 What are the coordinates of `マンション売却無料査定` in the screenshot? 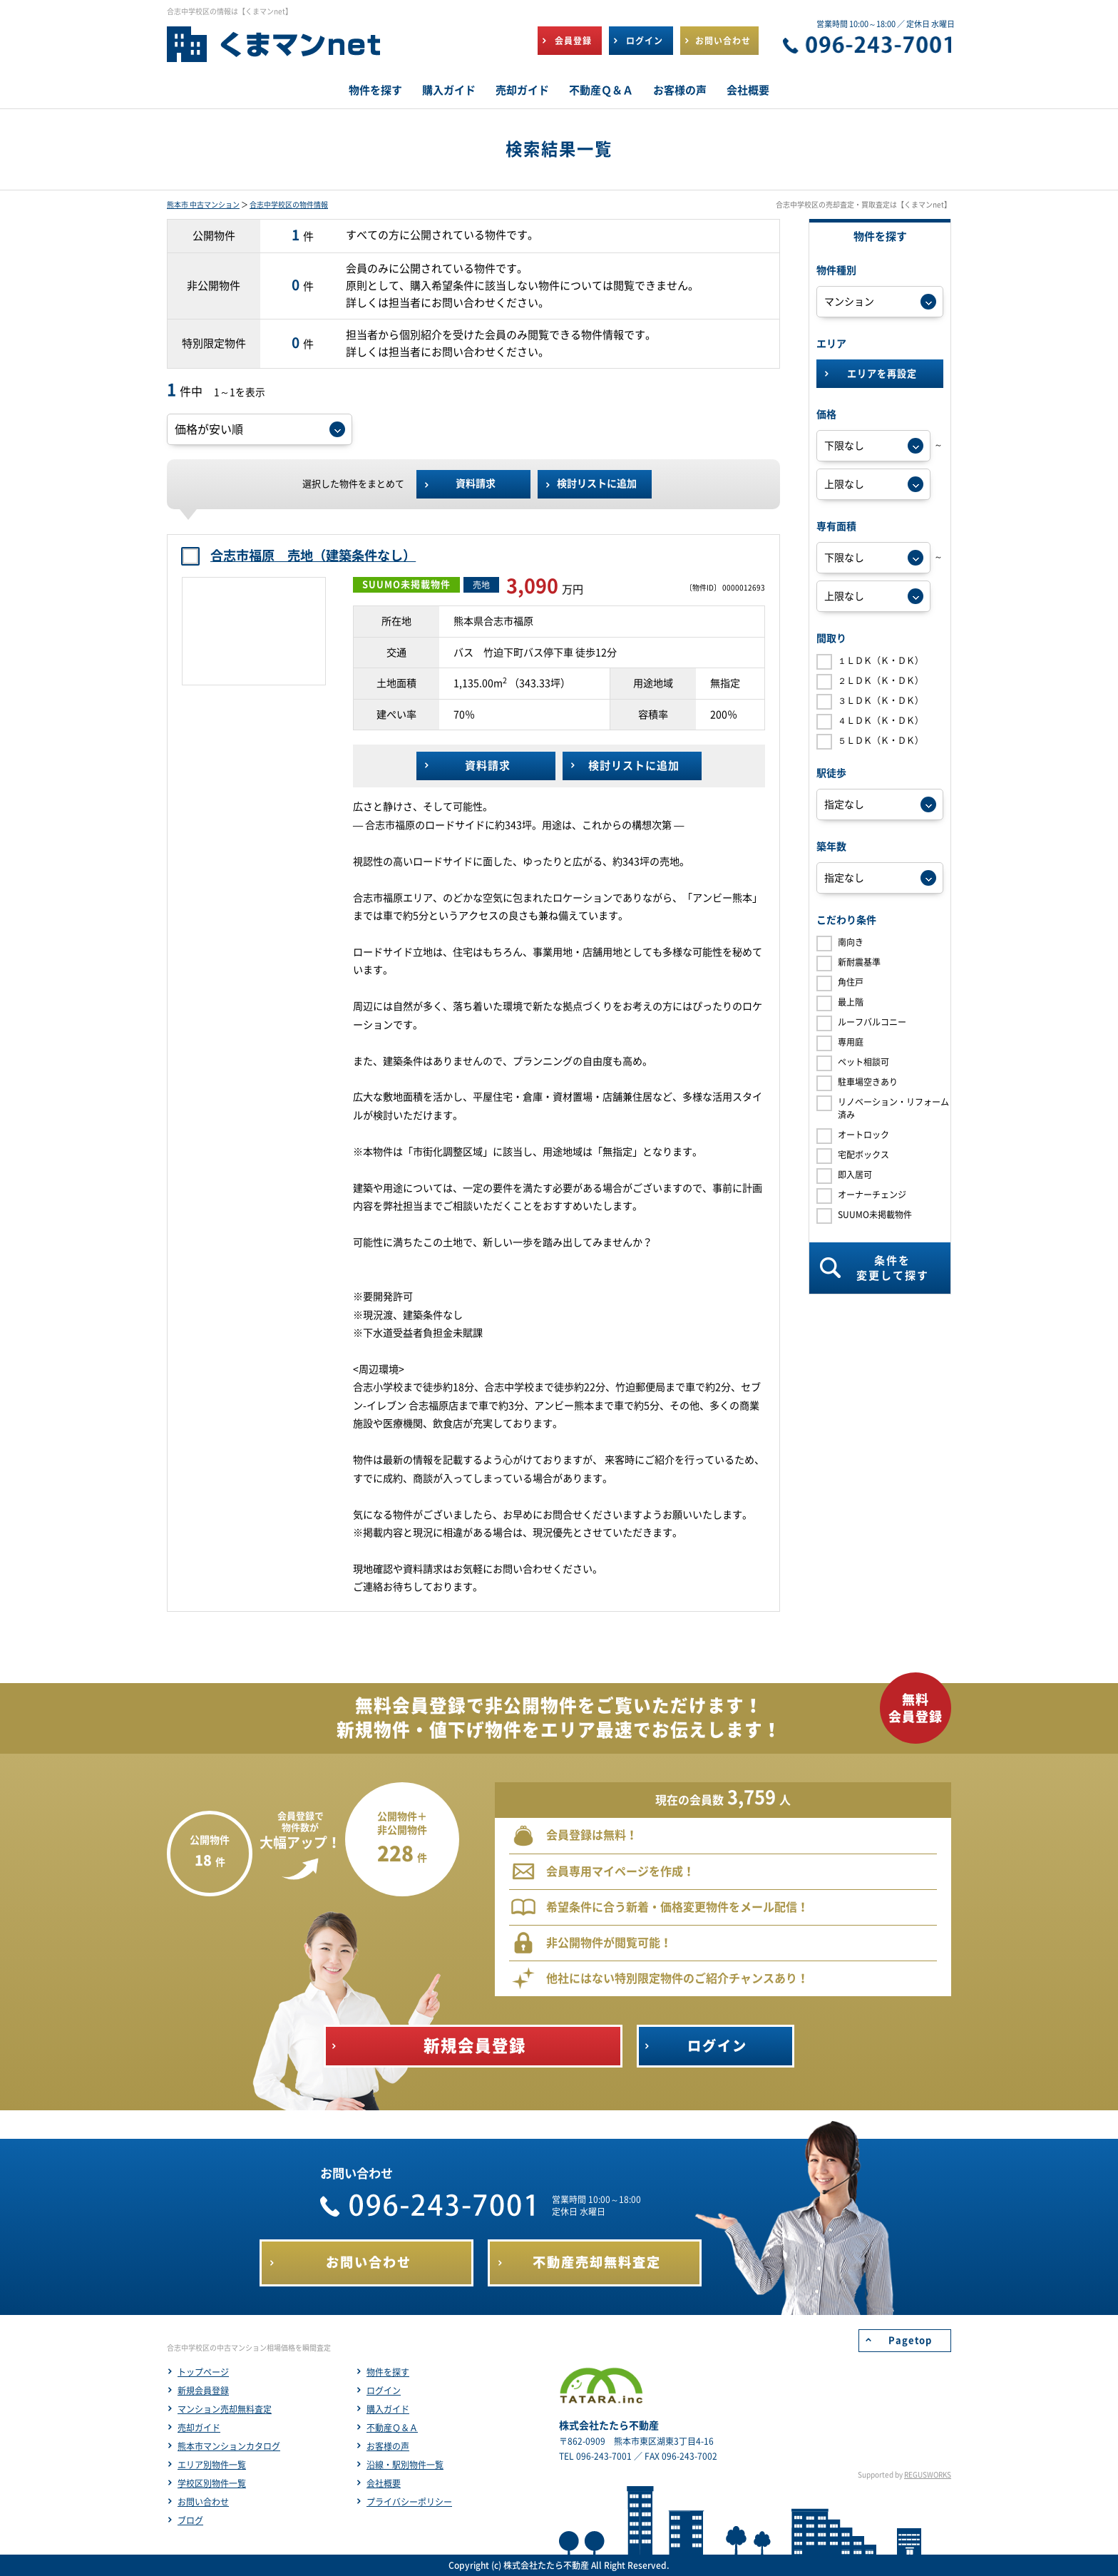 It's located at (225, 2409).